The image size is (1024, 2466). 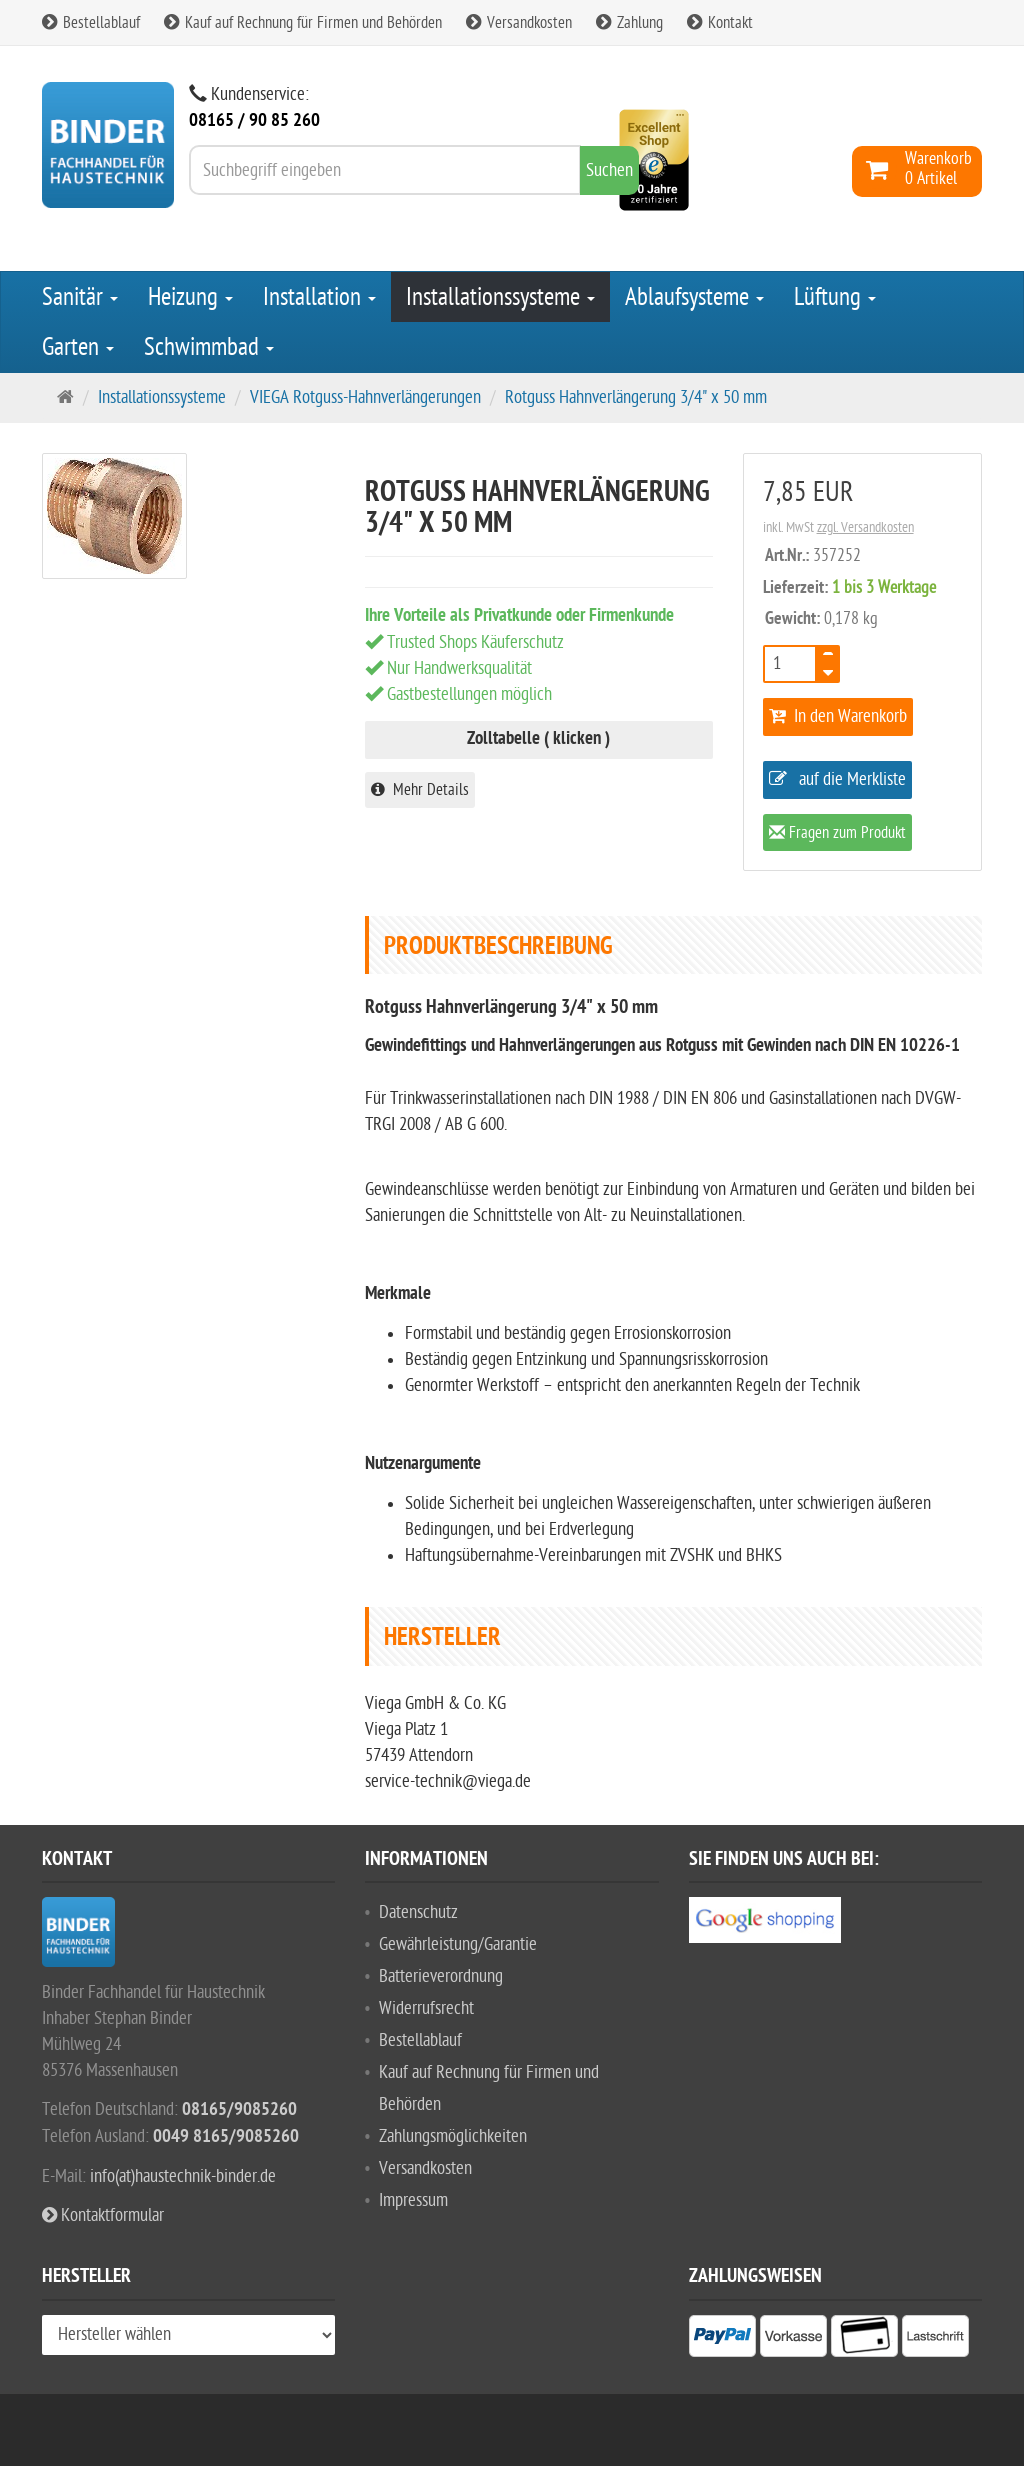 I want to click on auf die Merkliste, so click(x=837, y=779).